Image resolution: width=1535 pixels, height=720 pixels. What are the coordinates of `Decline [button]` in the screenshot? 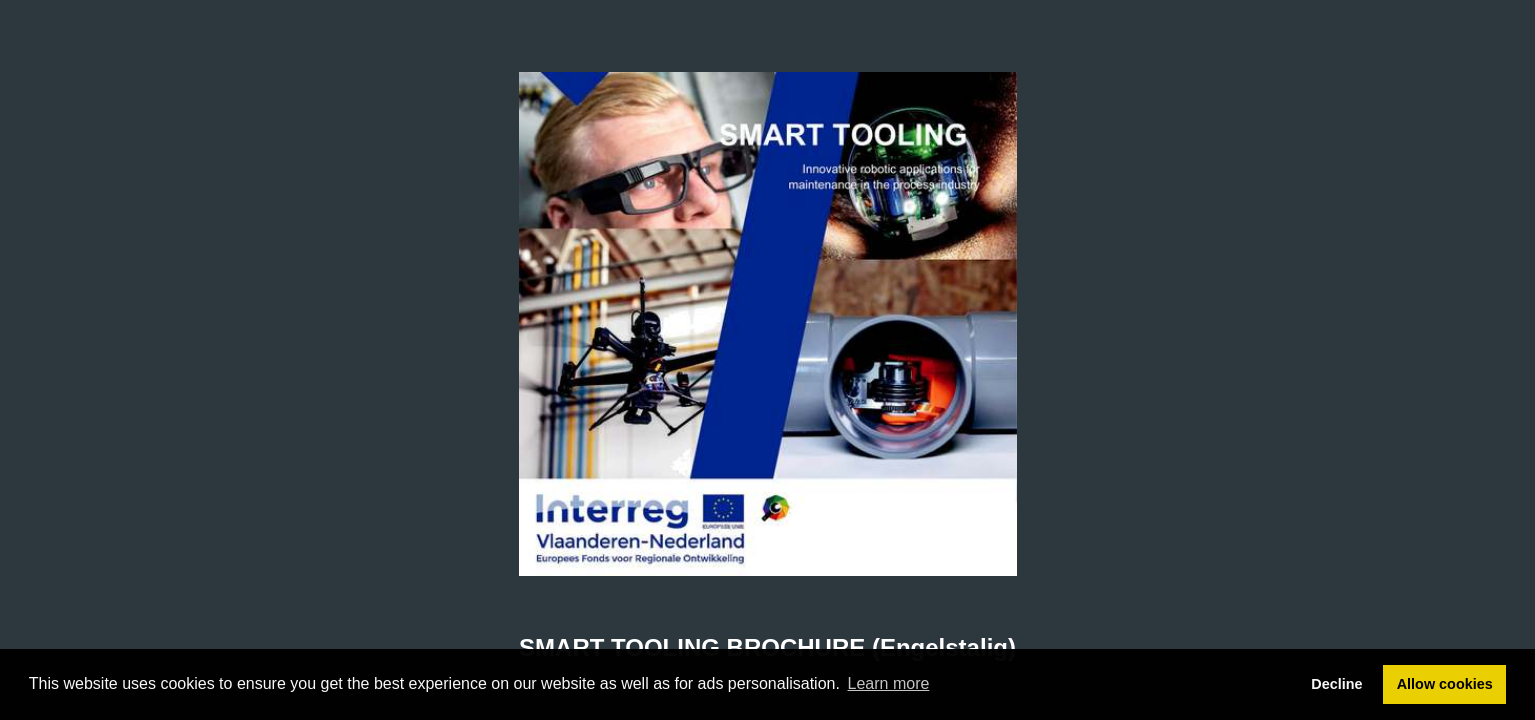 It's located at (1336, 684).